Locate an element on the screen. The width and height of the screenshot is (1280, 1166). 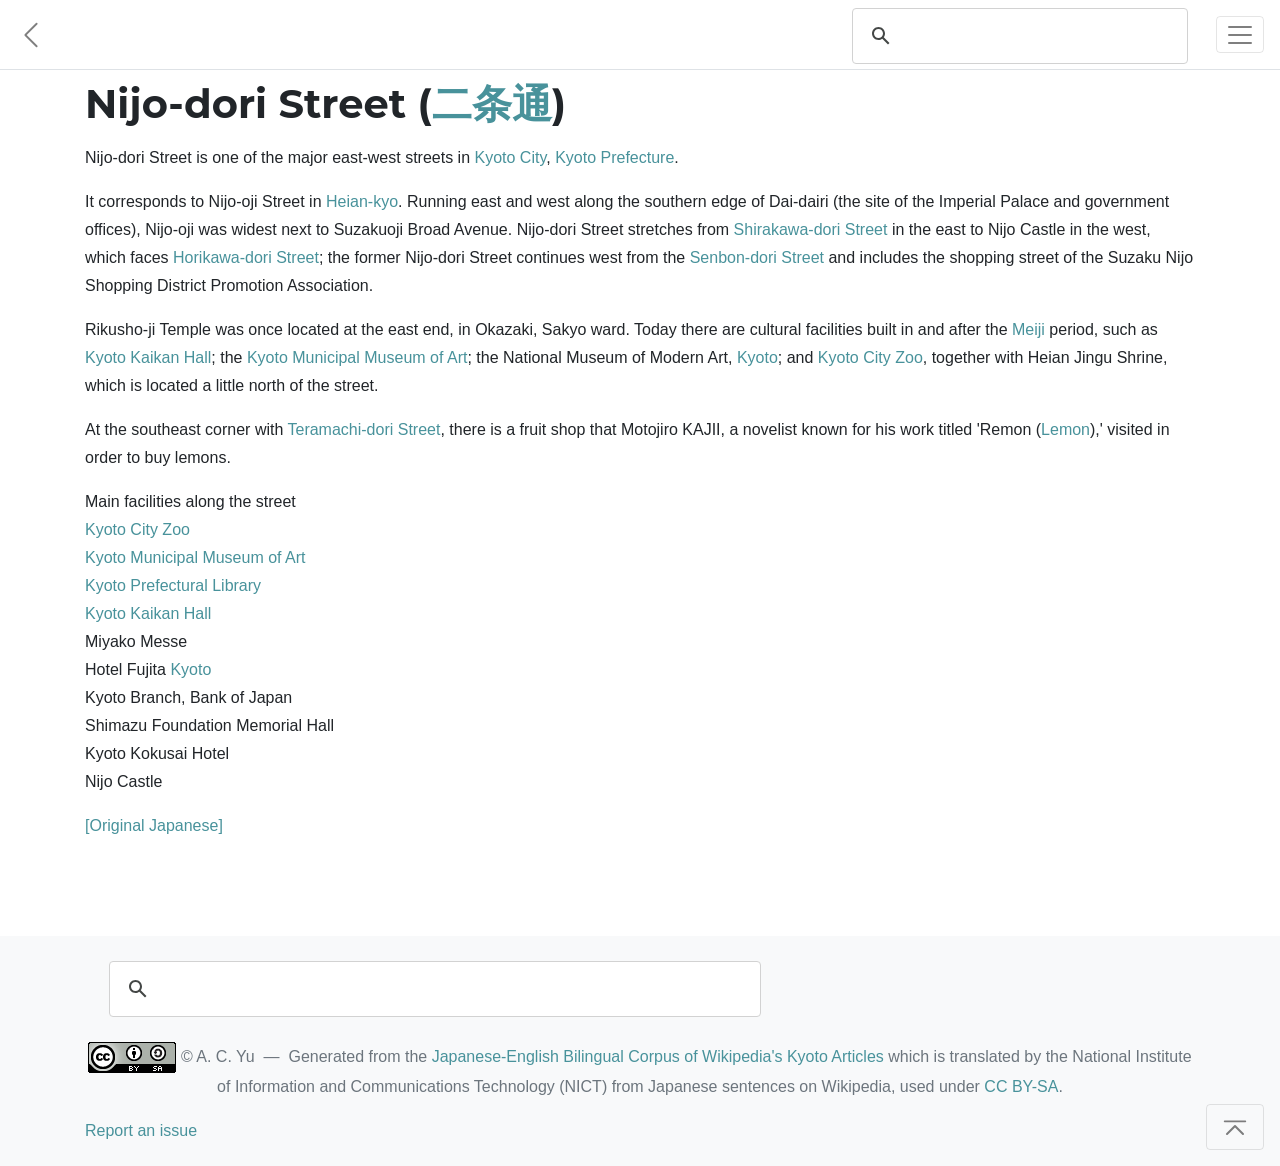
Report an issue is located at coordinates (141, 1130).